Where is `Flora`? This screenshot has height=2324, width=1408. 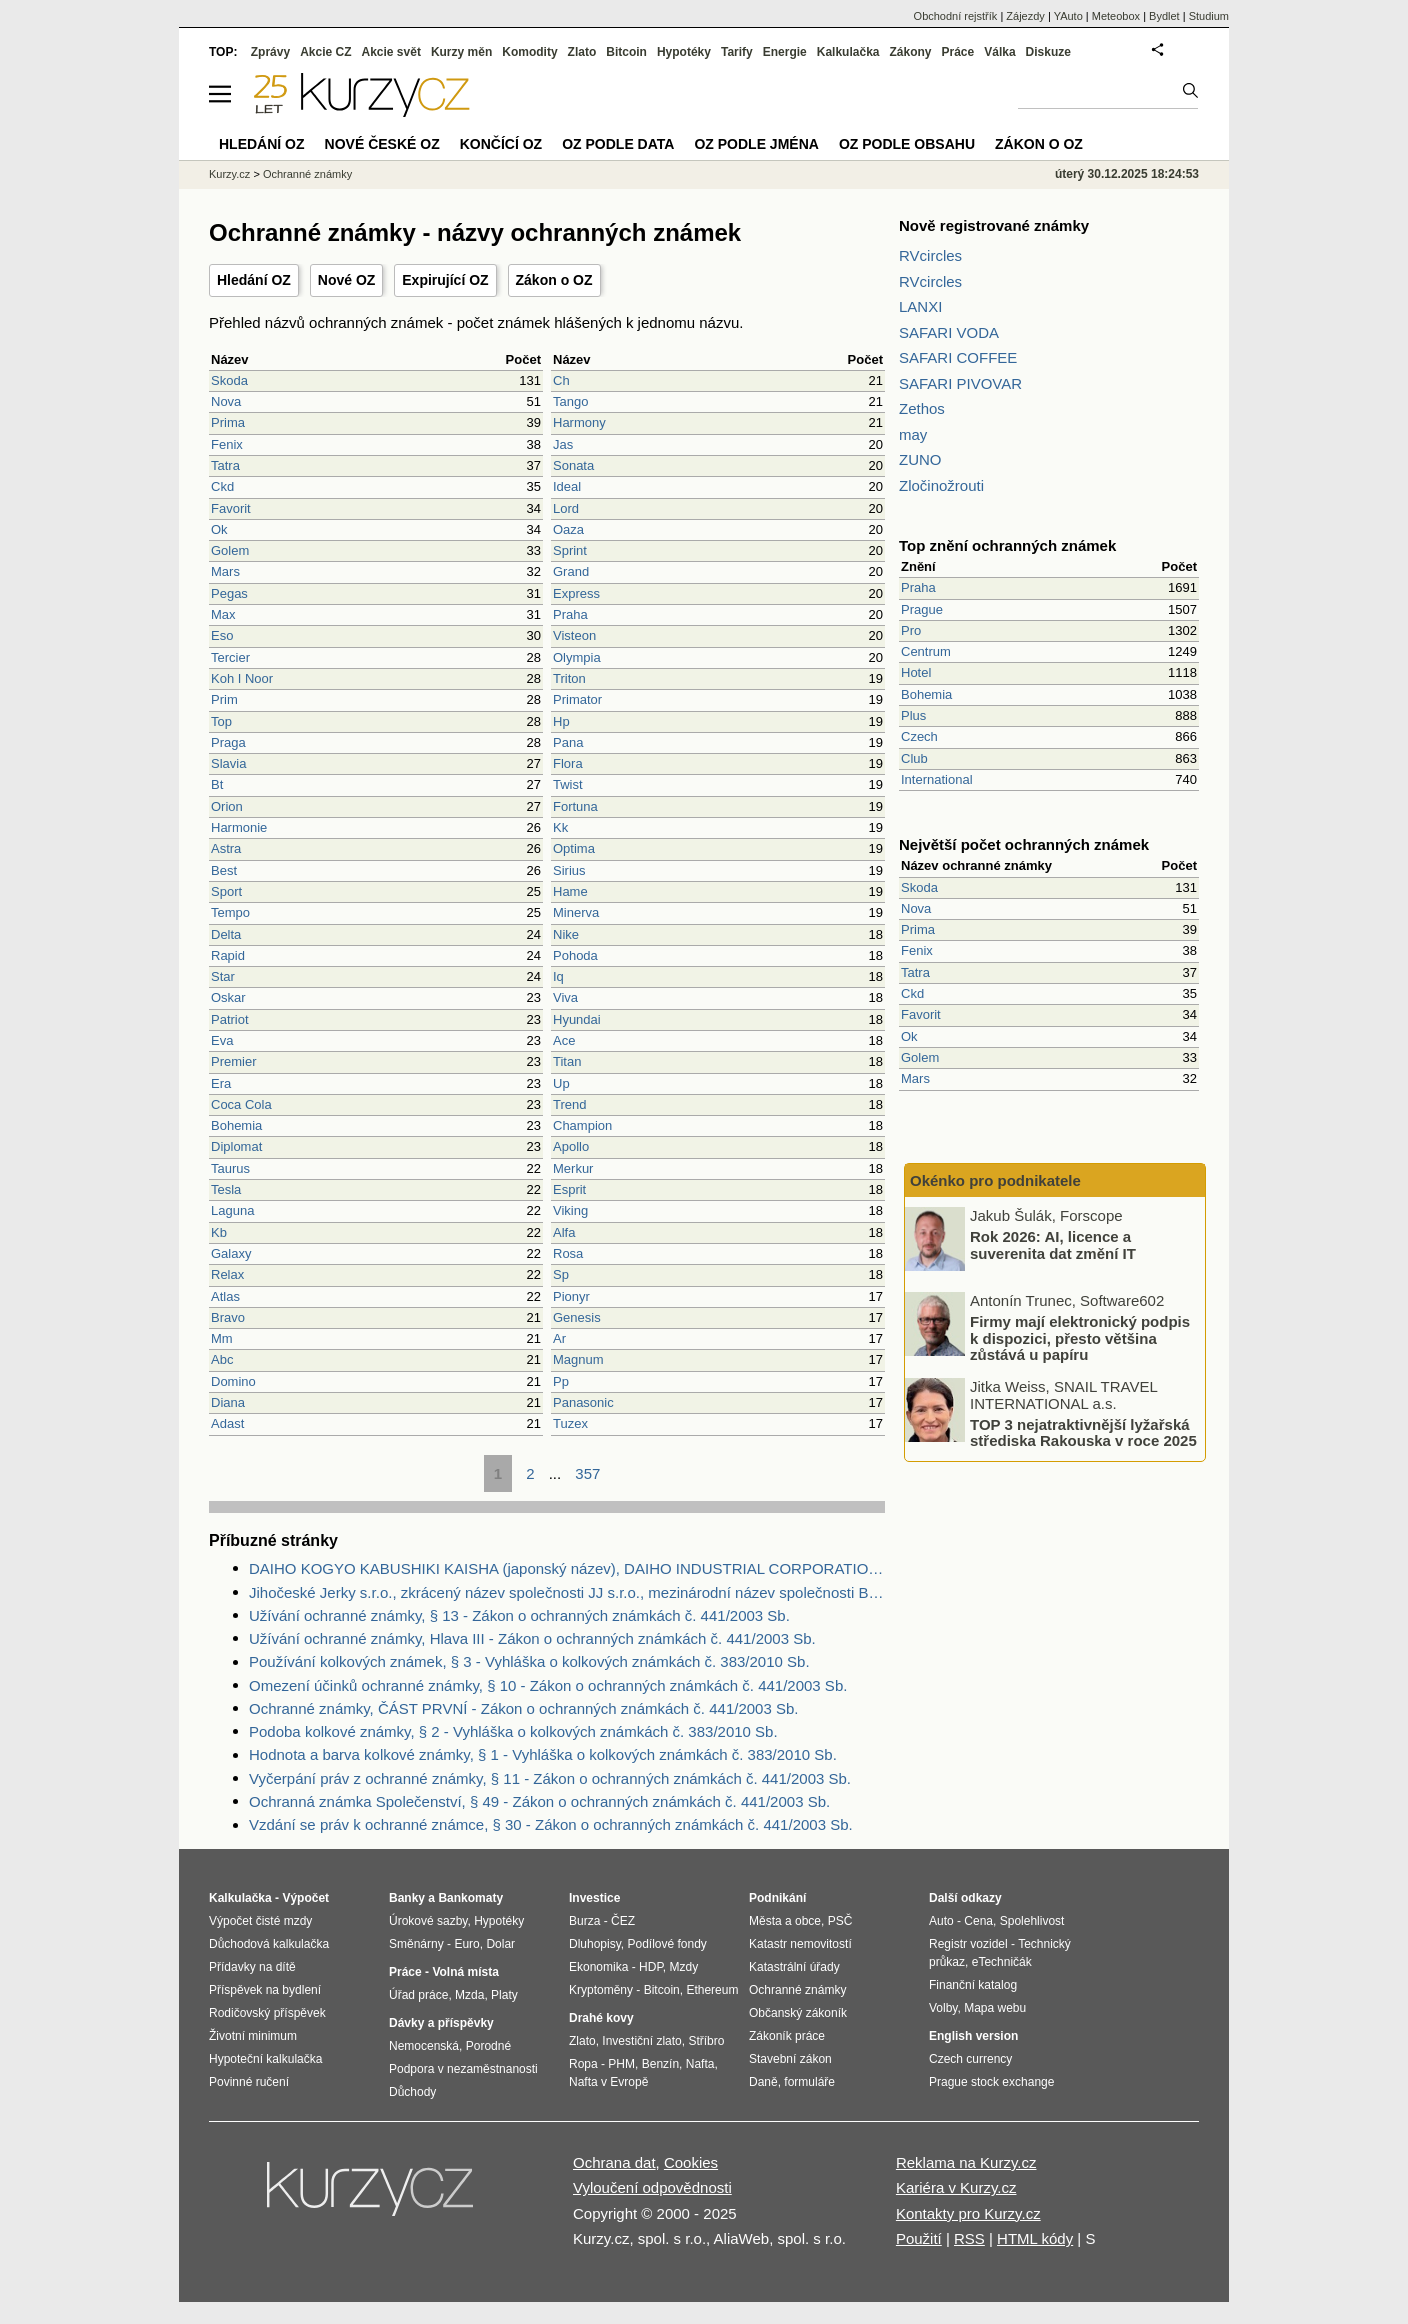
Flora is located at coordinates (568, 763).